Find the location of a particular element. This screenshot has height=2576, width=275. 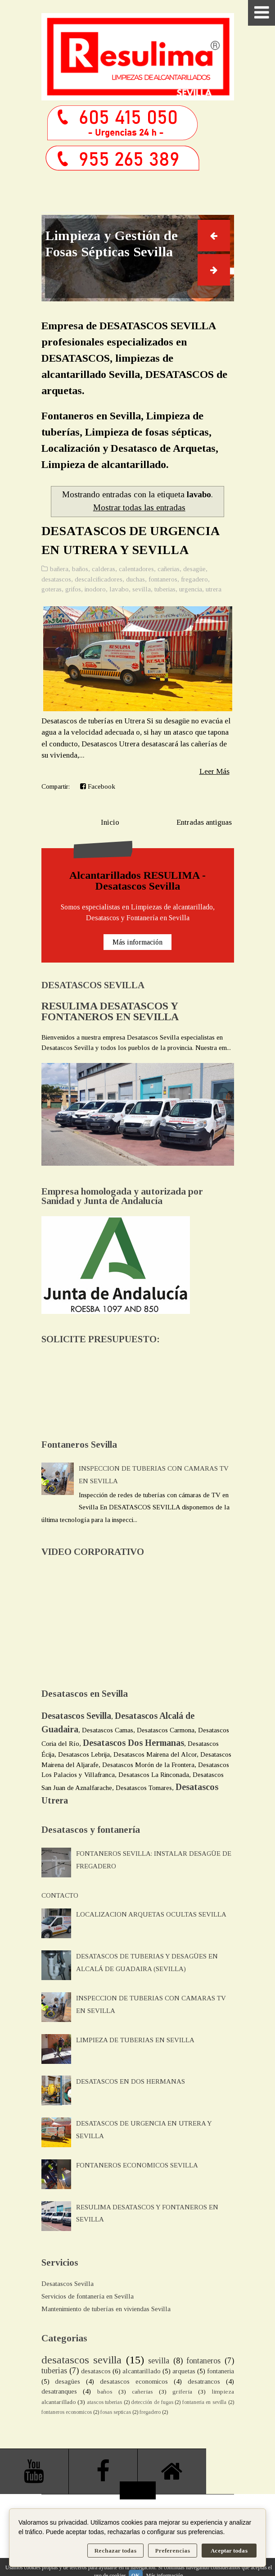

RESULIMA DESATASCOS Y FONTANEROS EN SEVILLA is located at coordinates (110, 1011).